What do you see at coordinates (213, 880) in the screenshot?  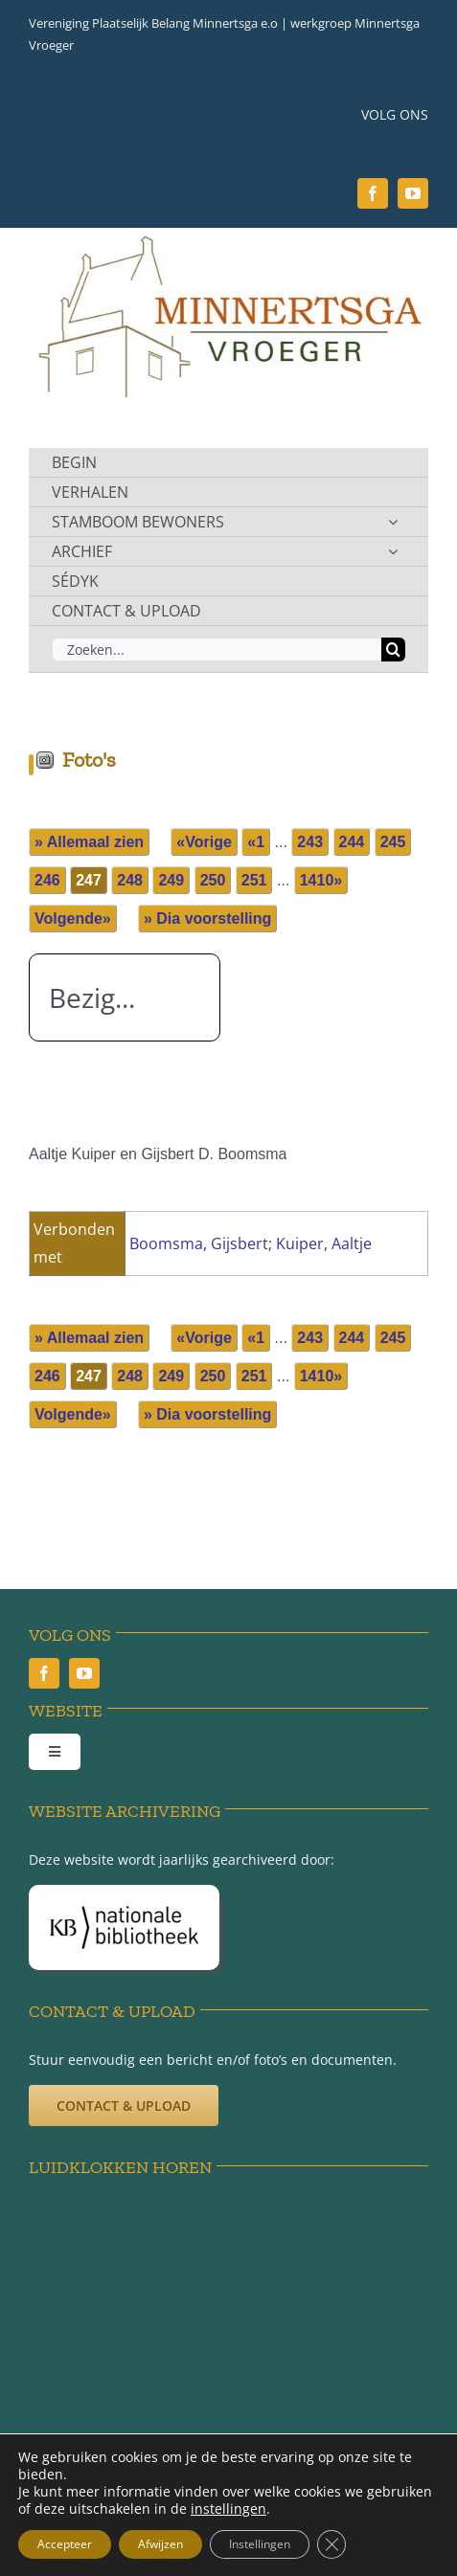 I see `250` at bounding box center [213, 880].